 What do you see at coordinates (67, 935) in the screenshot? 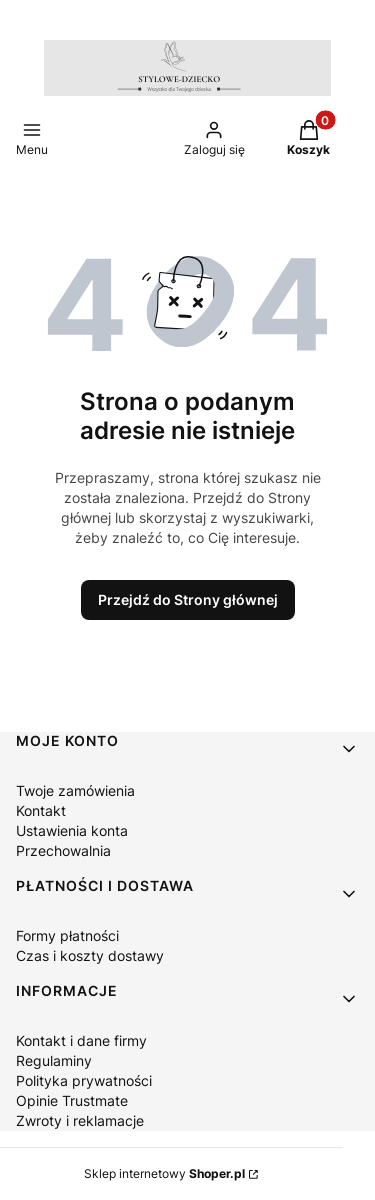
I see `Formy płatności` at bounding box center [67, 935].